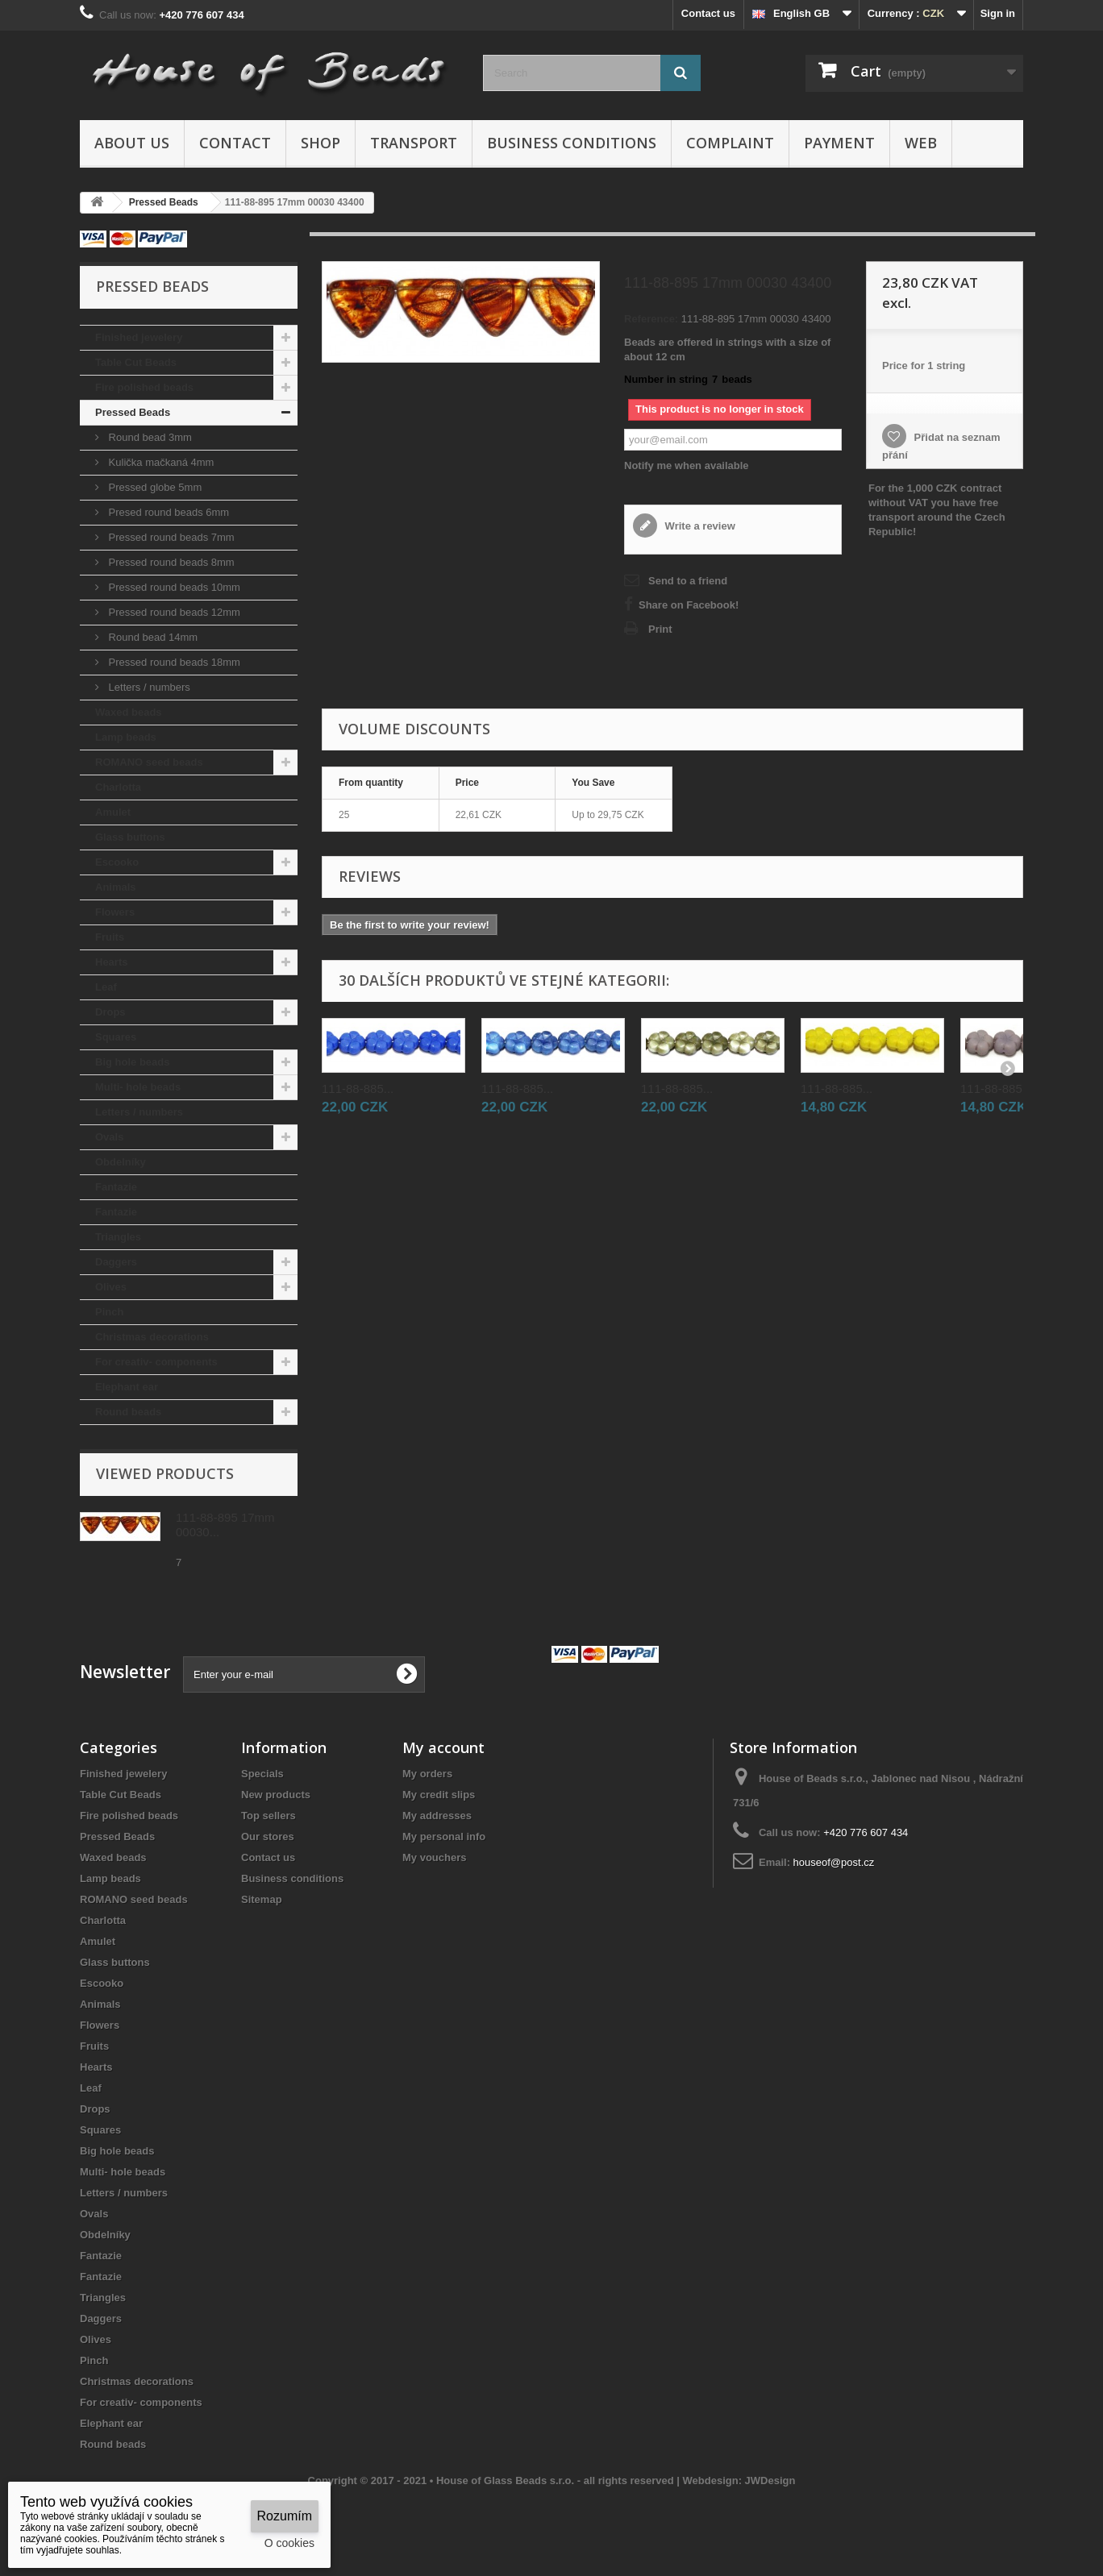 This screenshot has height=2576, width=1103. What do you see at coordinates (149, 762) in the screenshot?
I see `ROMANO seed beads` at bounding box center [149, 762].